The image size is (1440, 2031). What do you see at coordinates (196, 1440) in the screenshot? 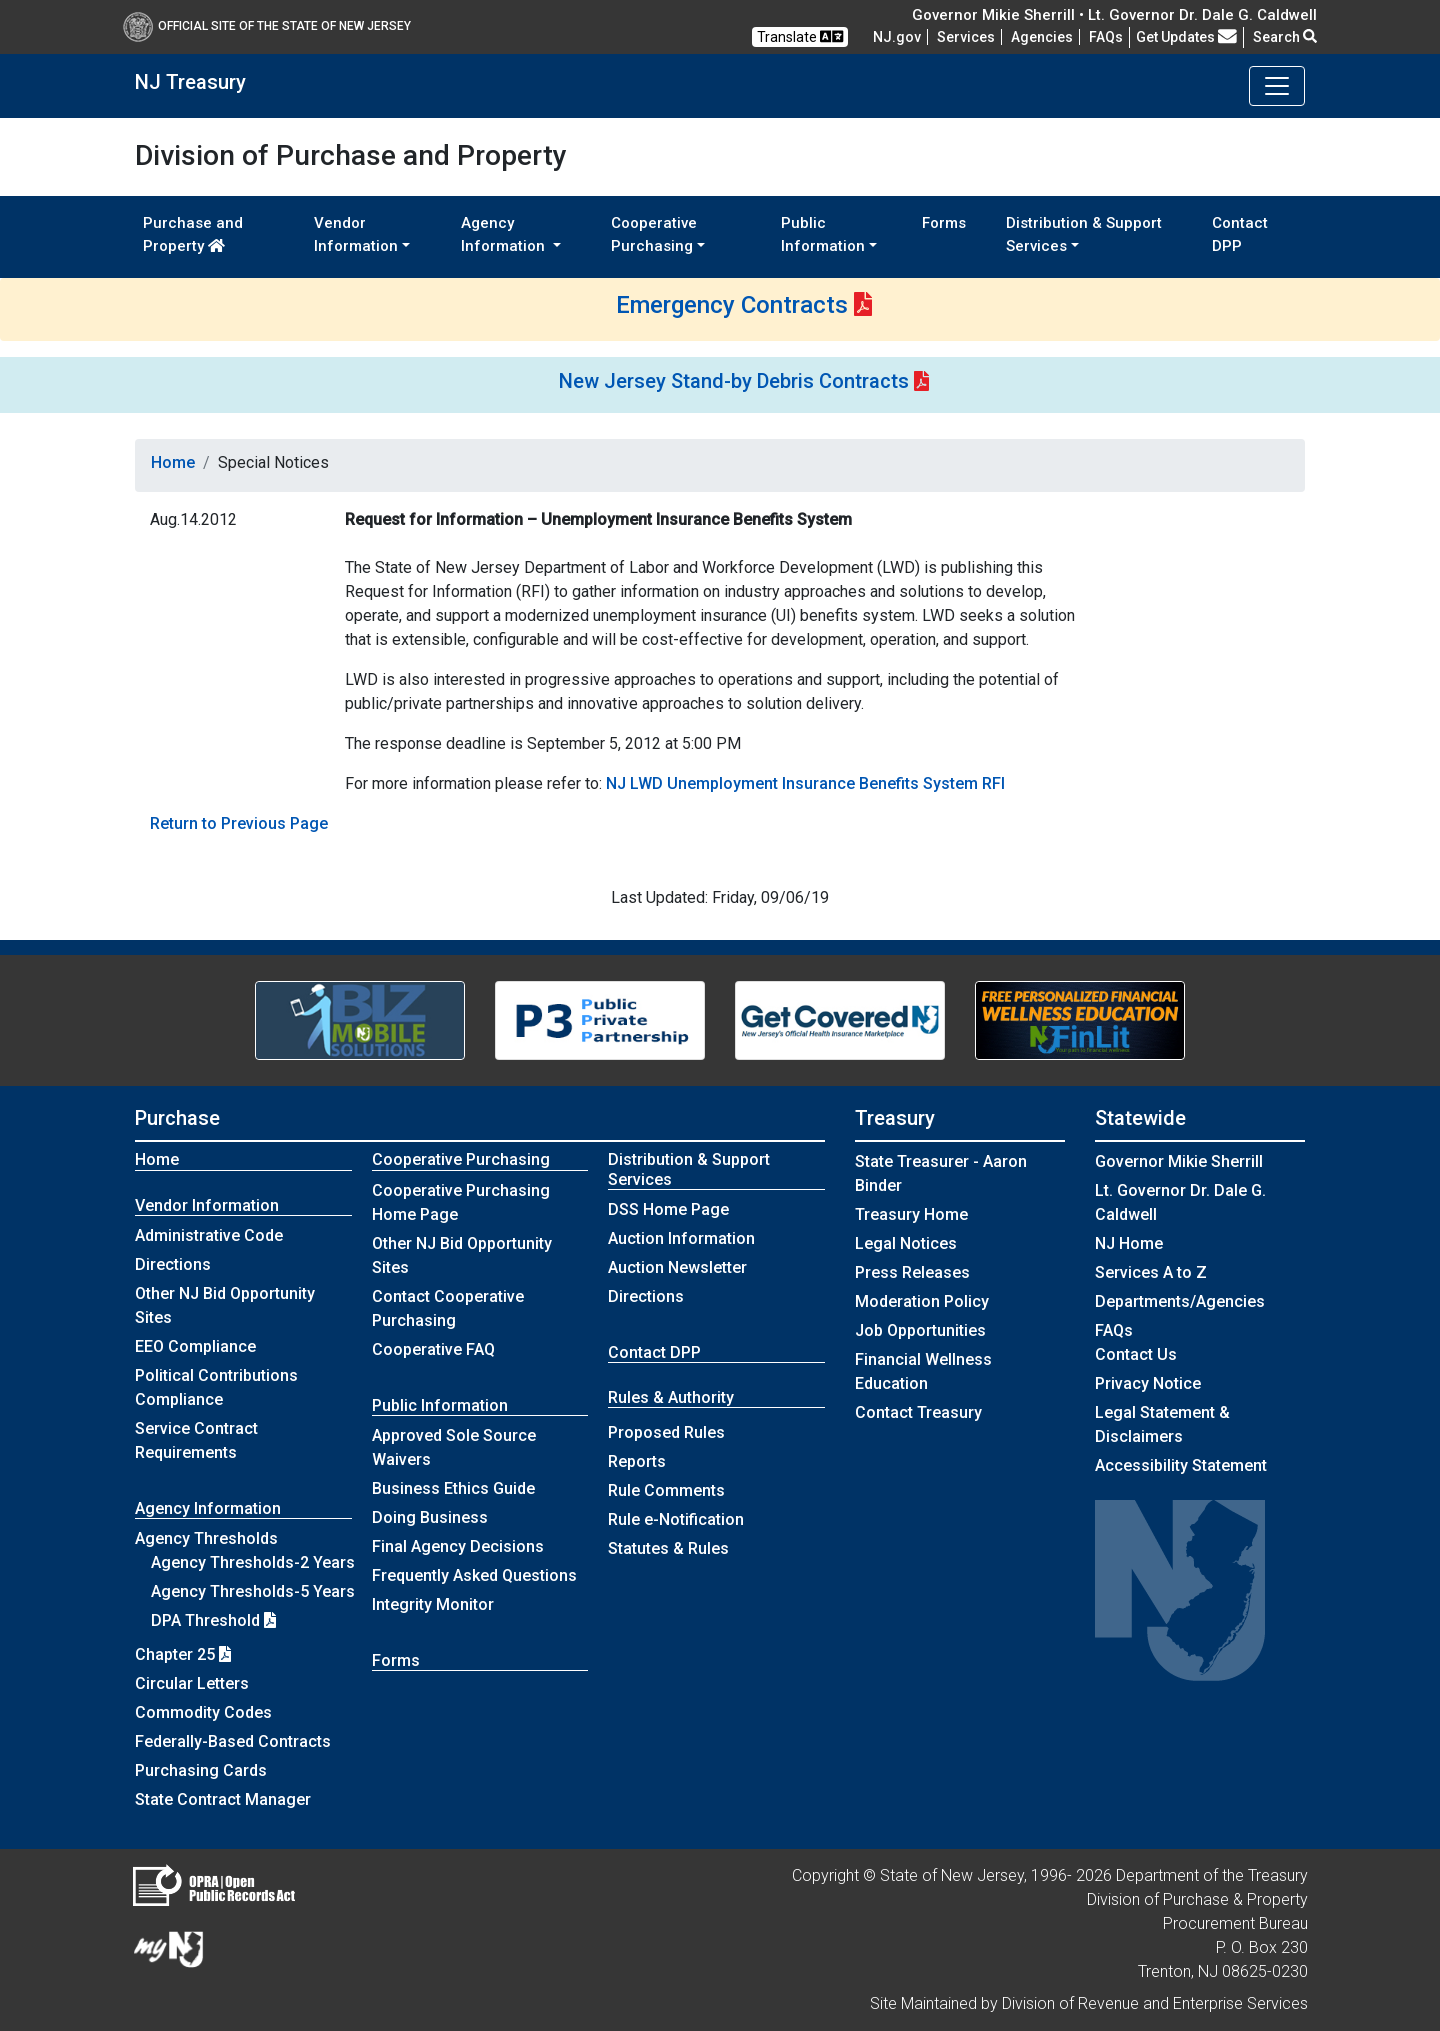
I see `Service Contract Requirements` at bounding box center [196, 1440].